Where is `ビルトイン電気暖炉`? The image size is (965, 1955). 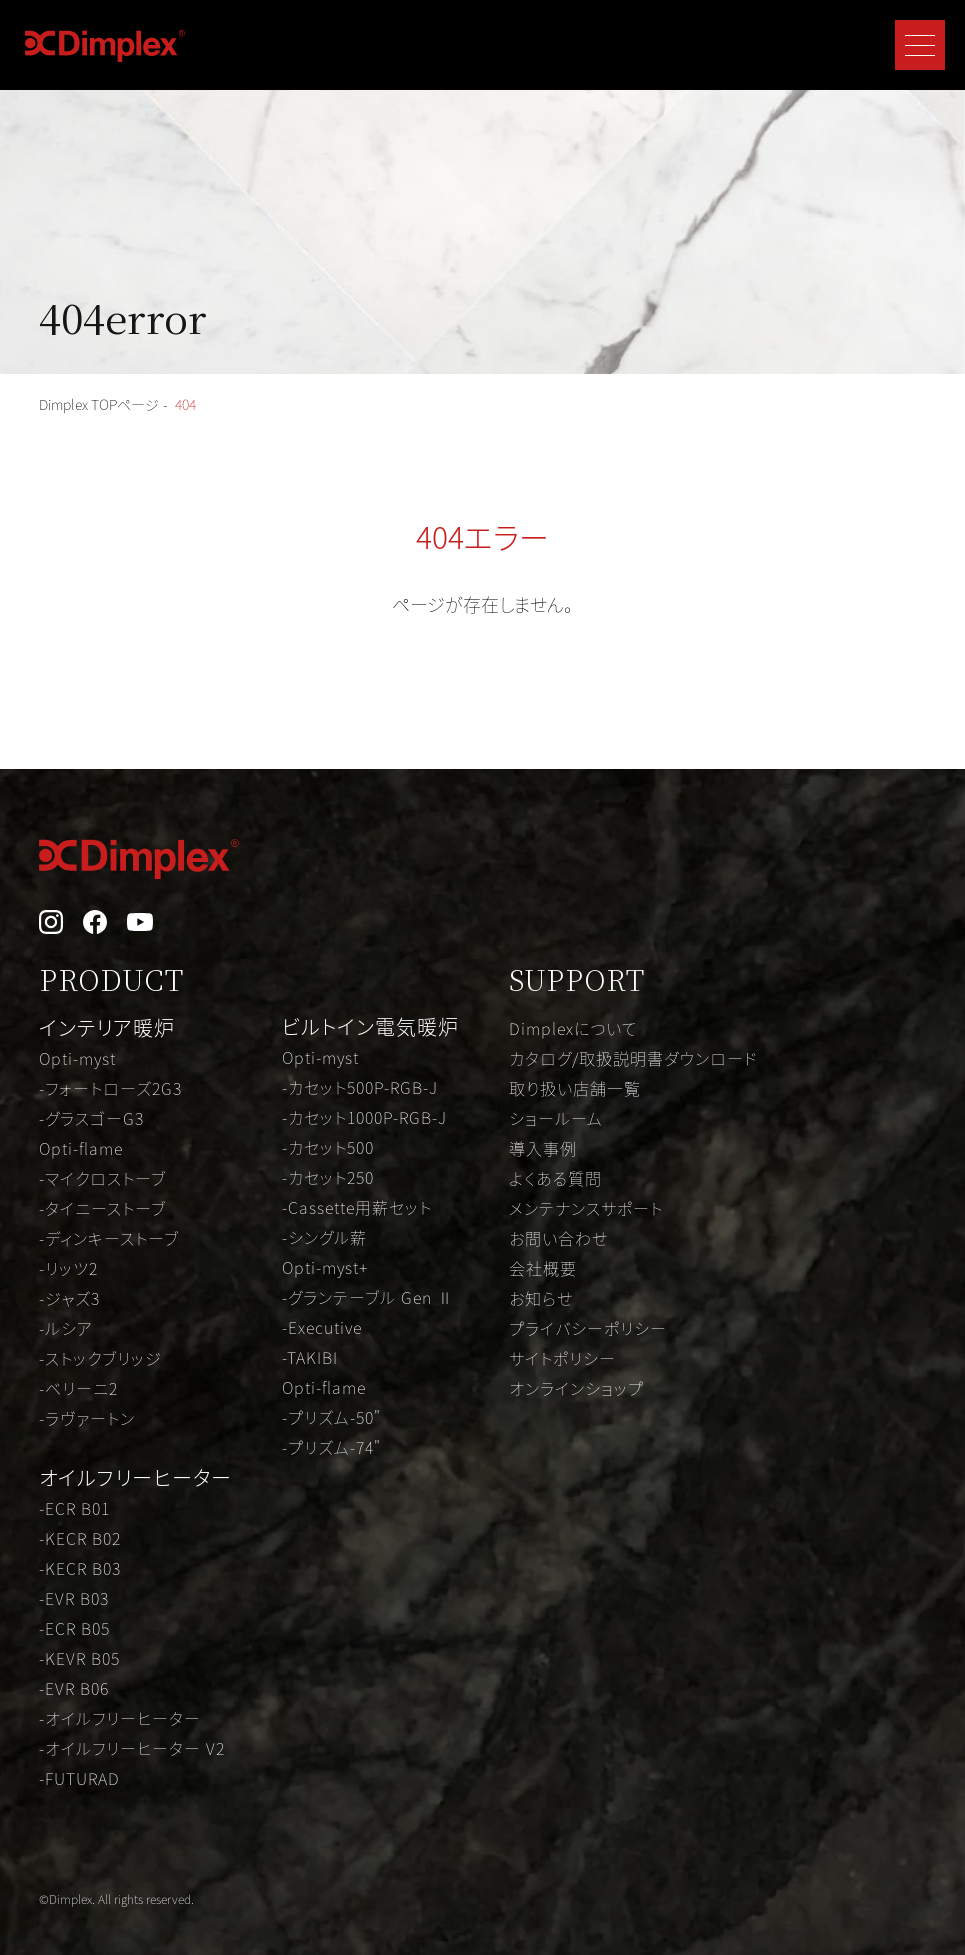 ビルトイン電気暖炉 is located at coordinates (370, 1026).